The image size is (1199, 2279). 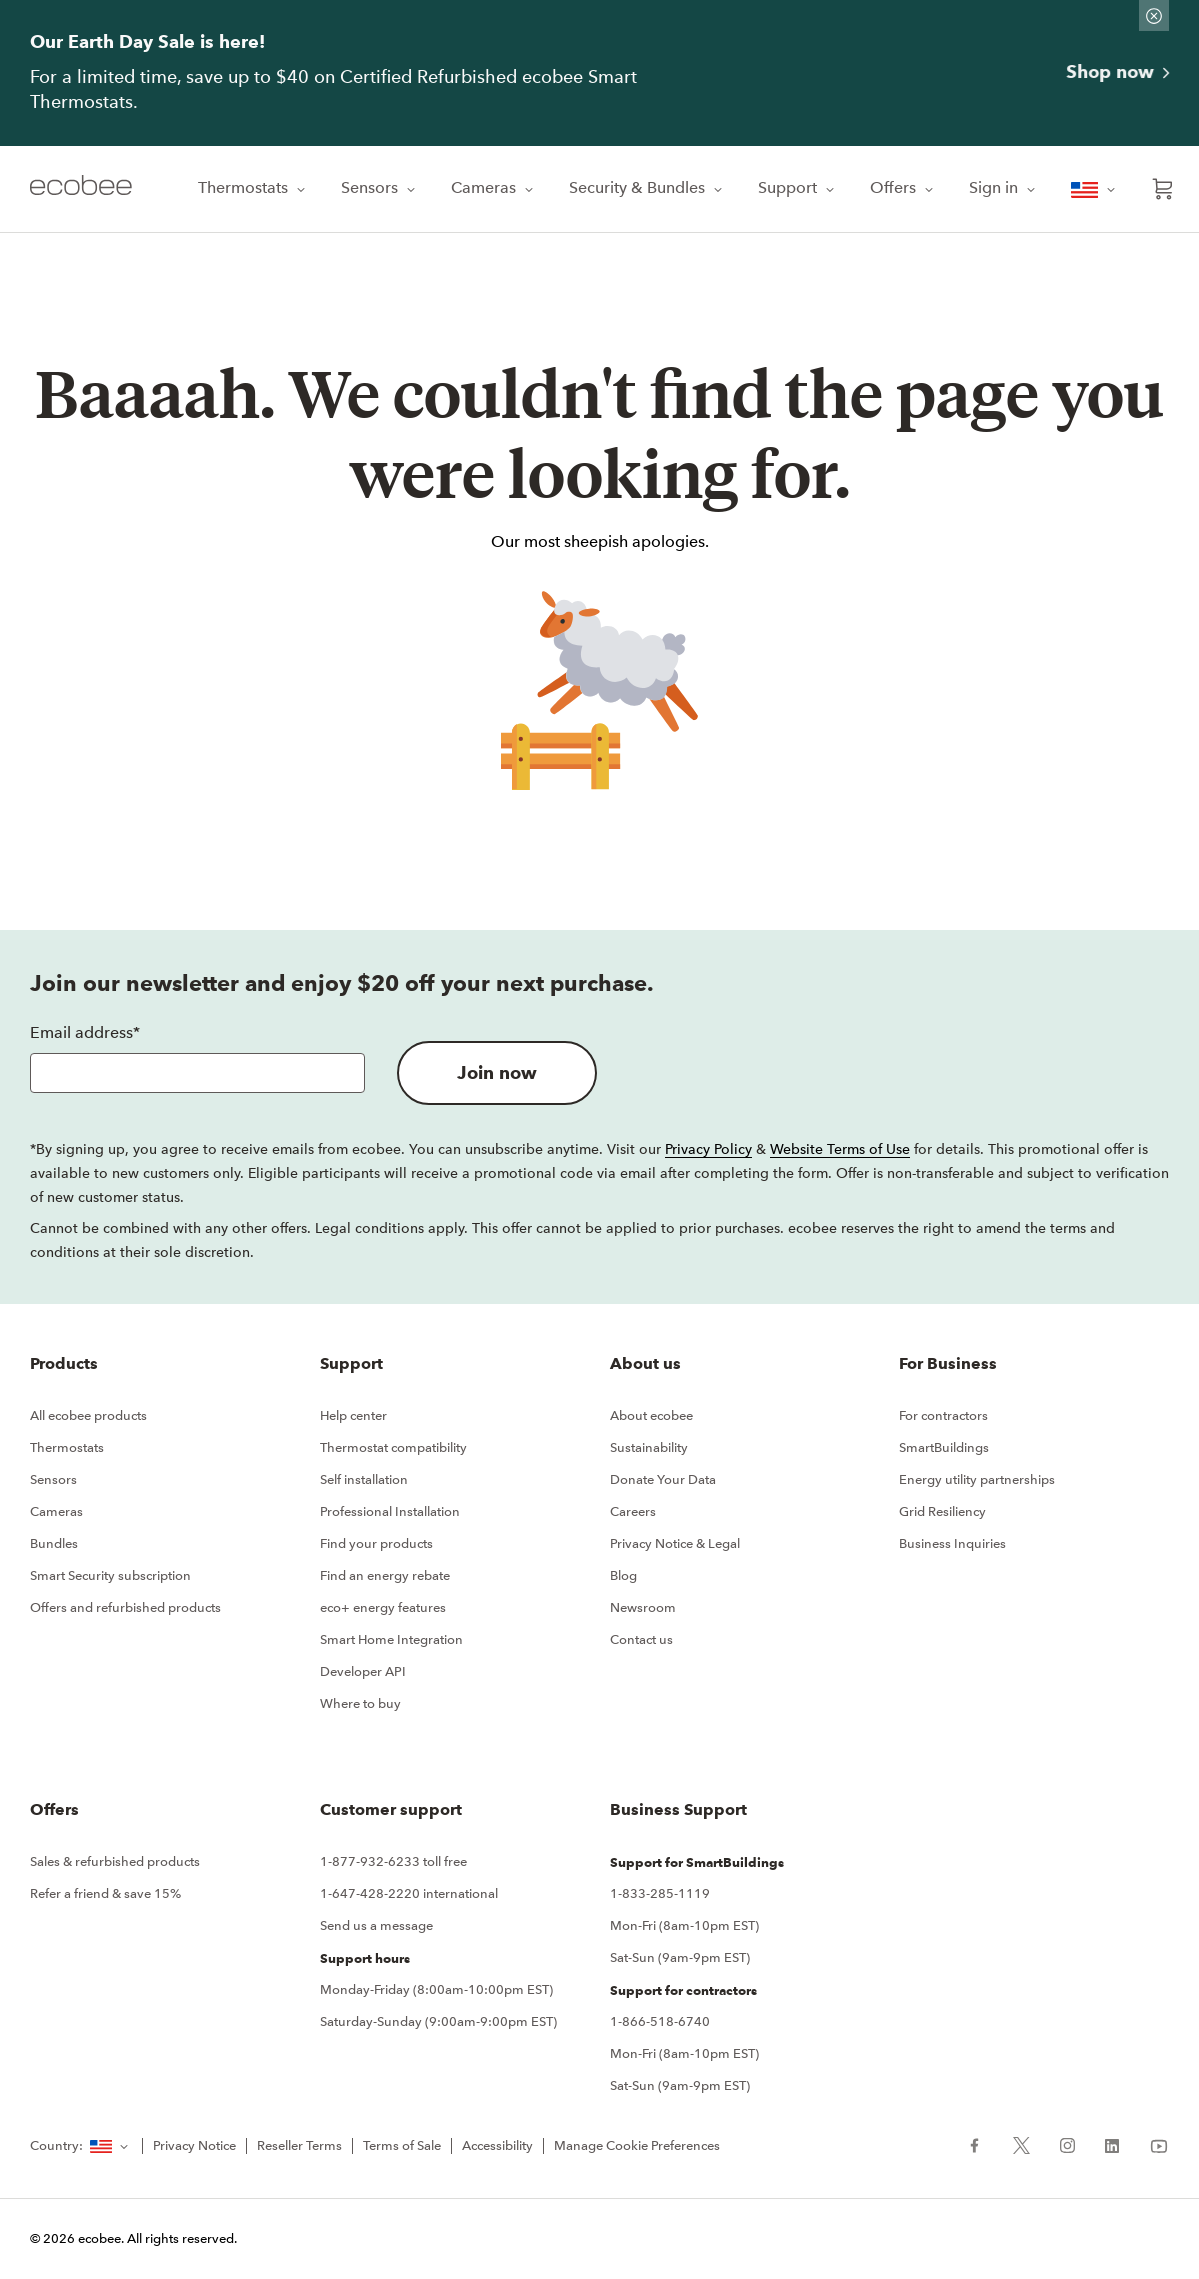 What do you see at coordinates (497, 2145) in the screenshot?
I see `Accessibility` at bounding box center [497, 2145].